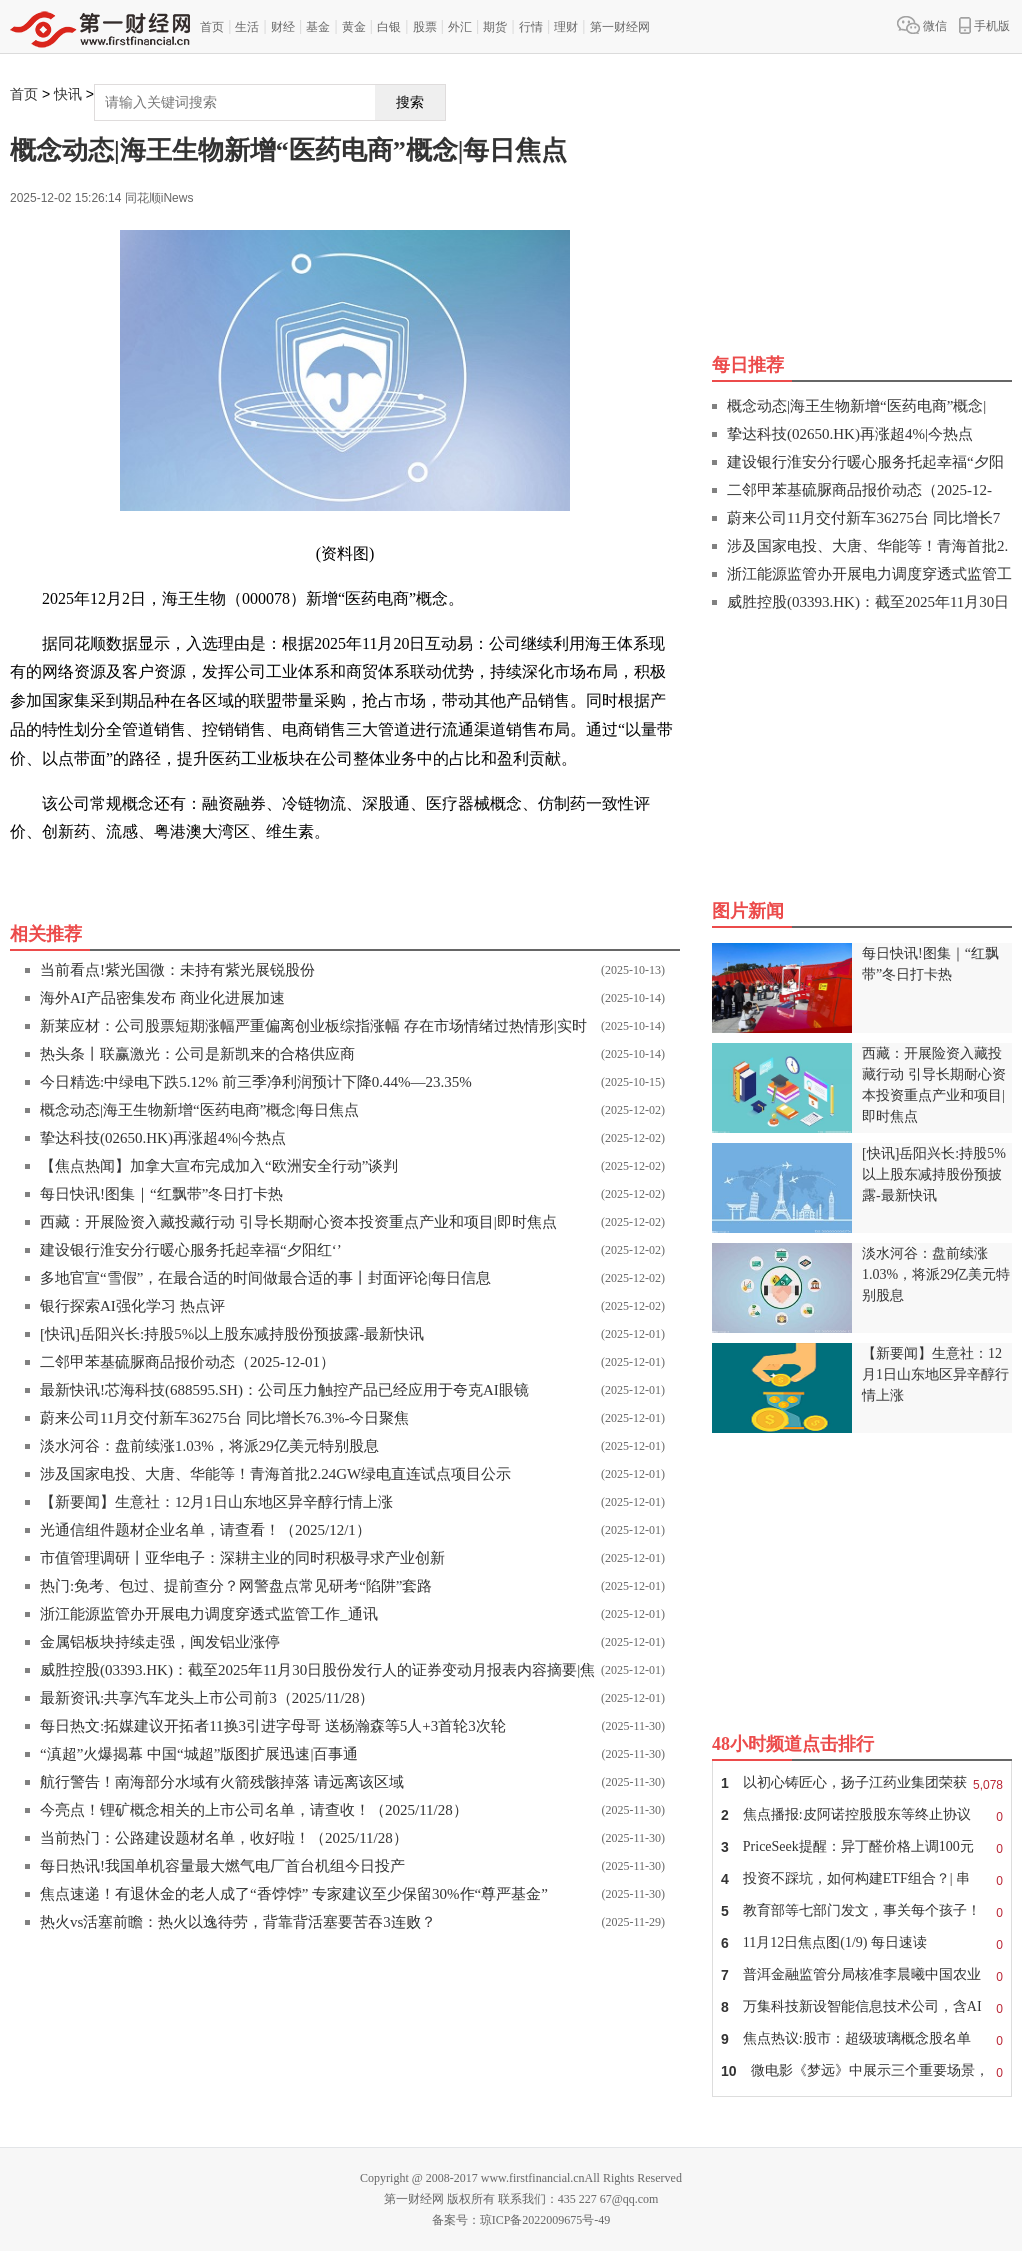 The image size is (1022, 2251). I want to click on 今亮点！锂矿概念相关的上市公司名单，请查收！（2025/11/28）, so click(254, 1810).